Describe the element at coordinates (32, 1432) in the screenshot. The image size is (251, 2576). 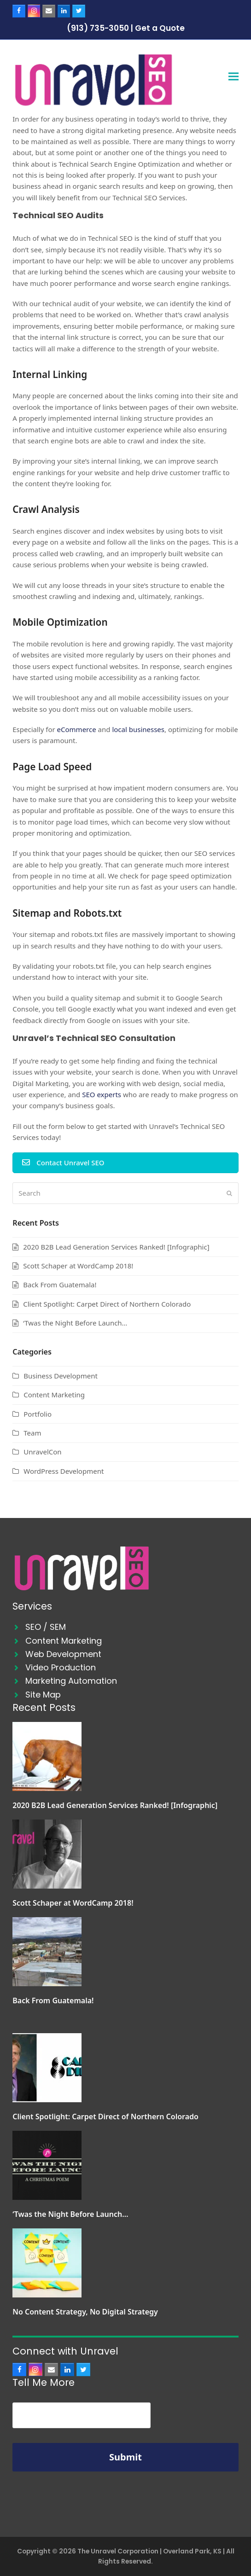
I see `Team` at that location.